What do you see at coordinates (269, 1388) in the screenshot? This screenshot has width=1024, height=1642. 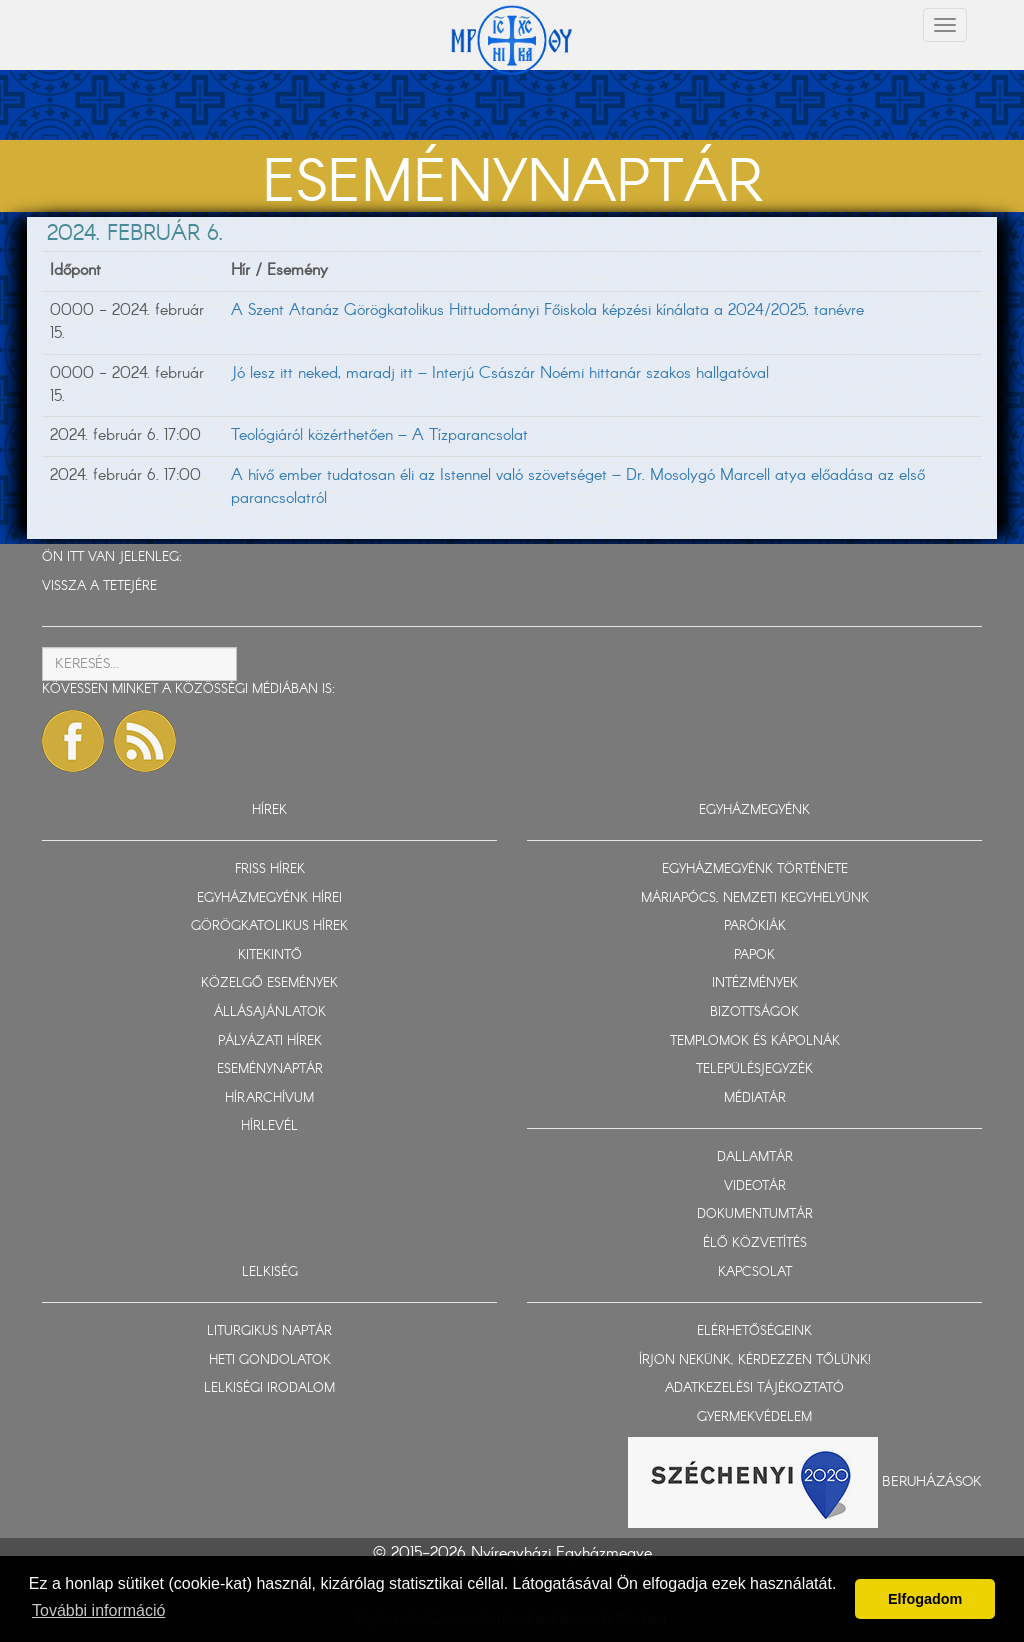 I see `LELKISÉGI IRODALOM` at bounding box center [269, 1388].